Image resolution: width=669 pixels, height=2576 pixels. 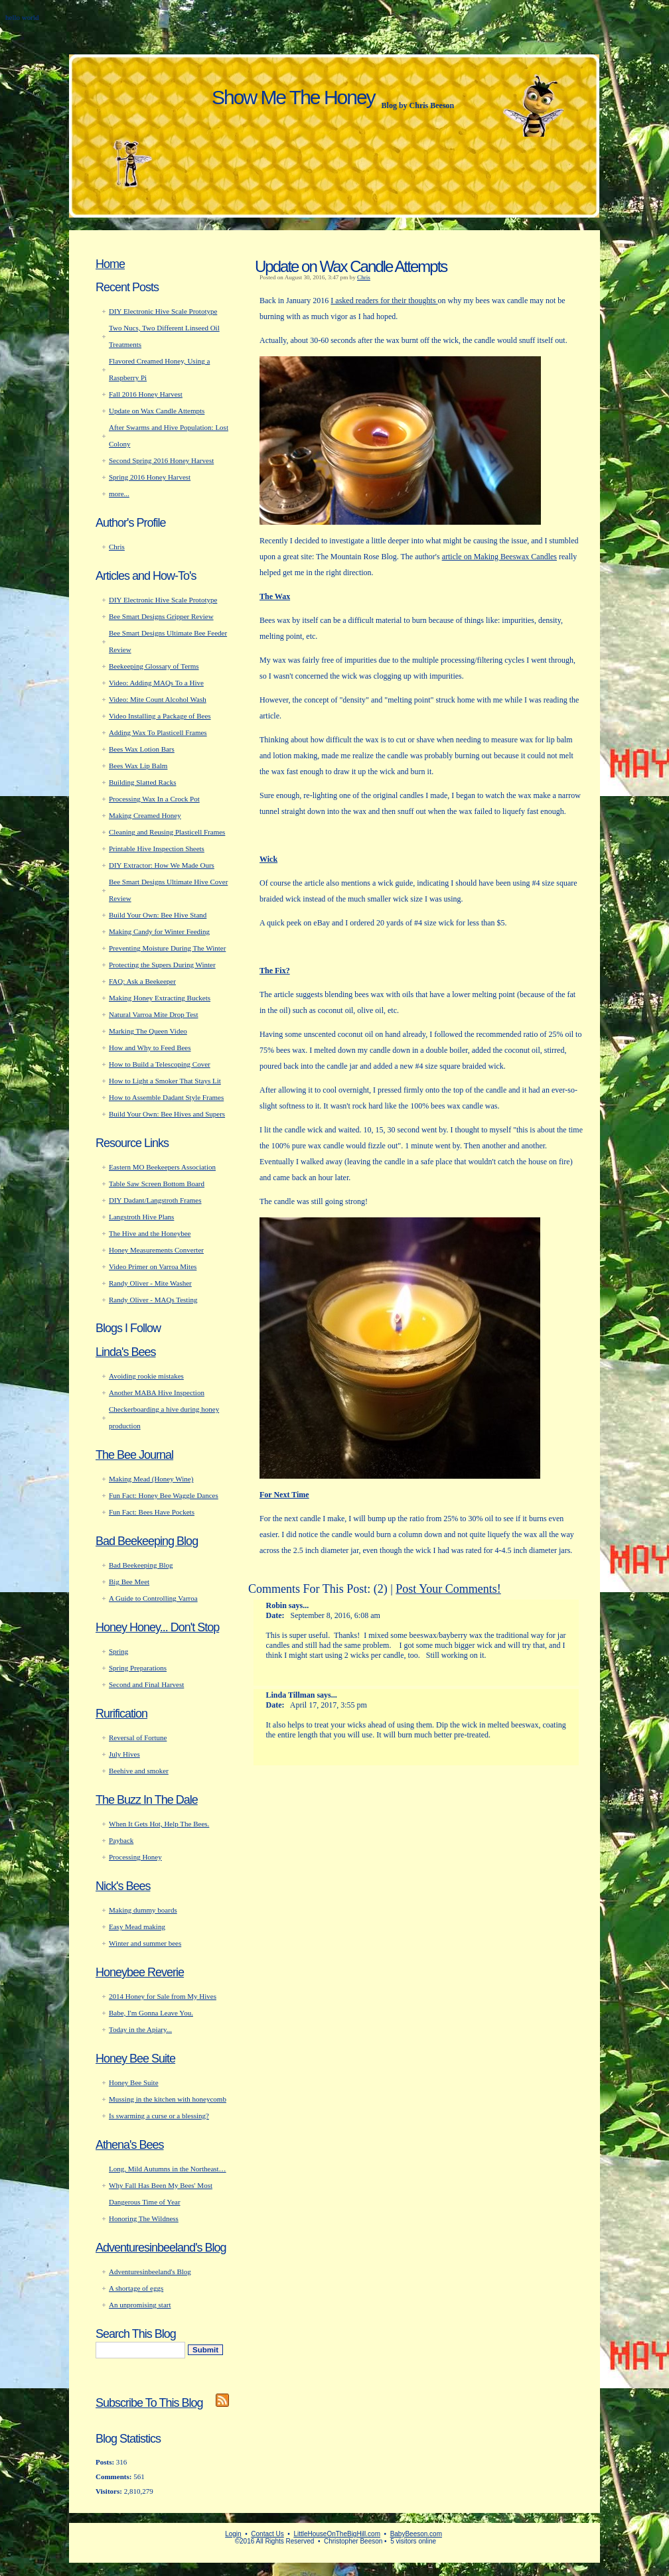 I want to click on Protecting the Supers During Winter, so click(x=162, y=965).